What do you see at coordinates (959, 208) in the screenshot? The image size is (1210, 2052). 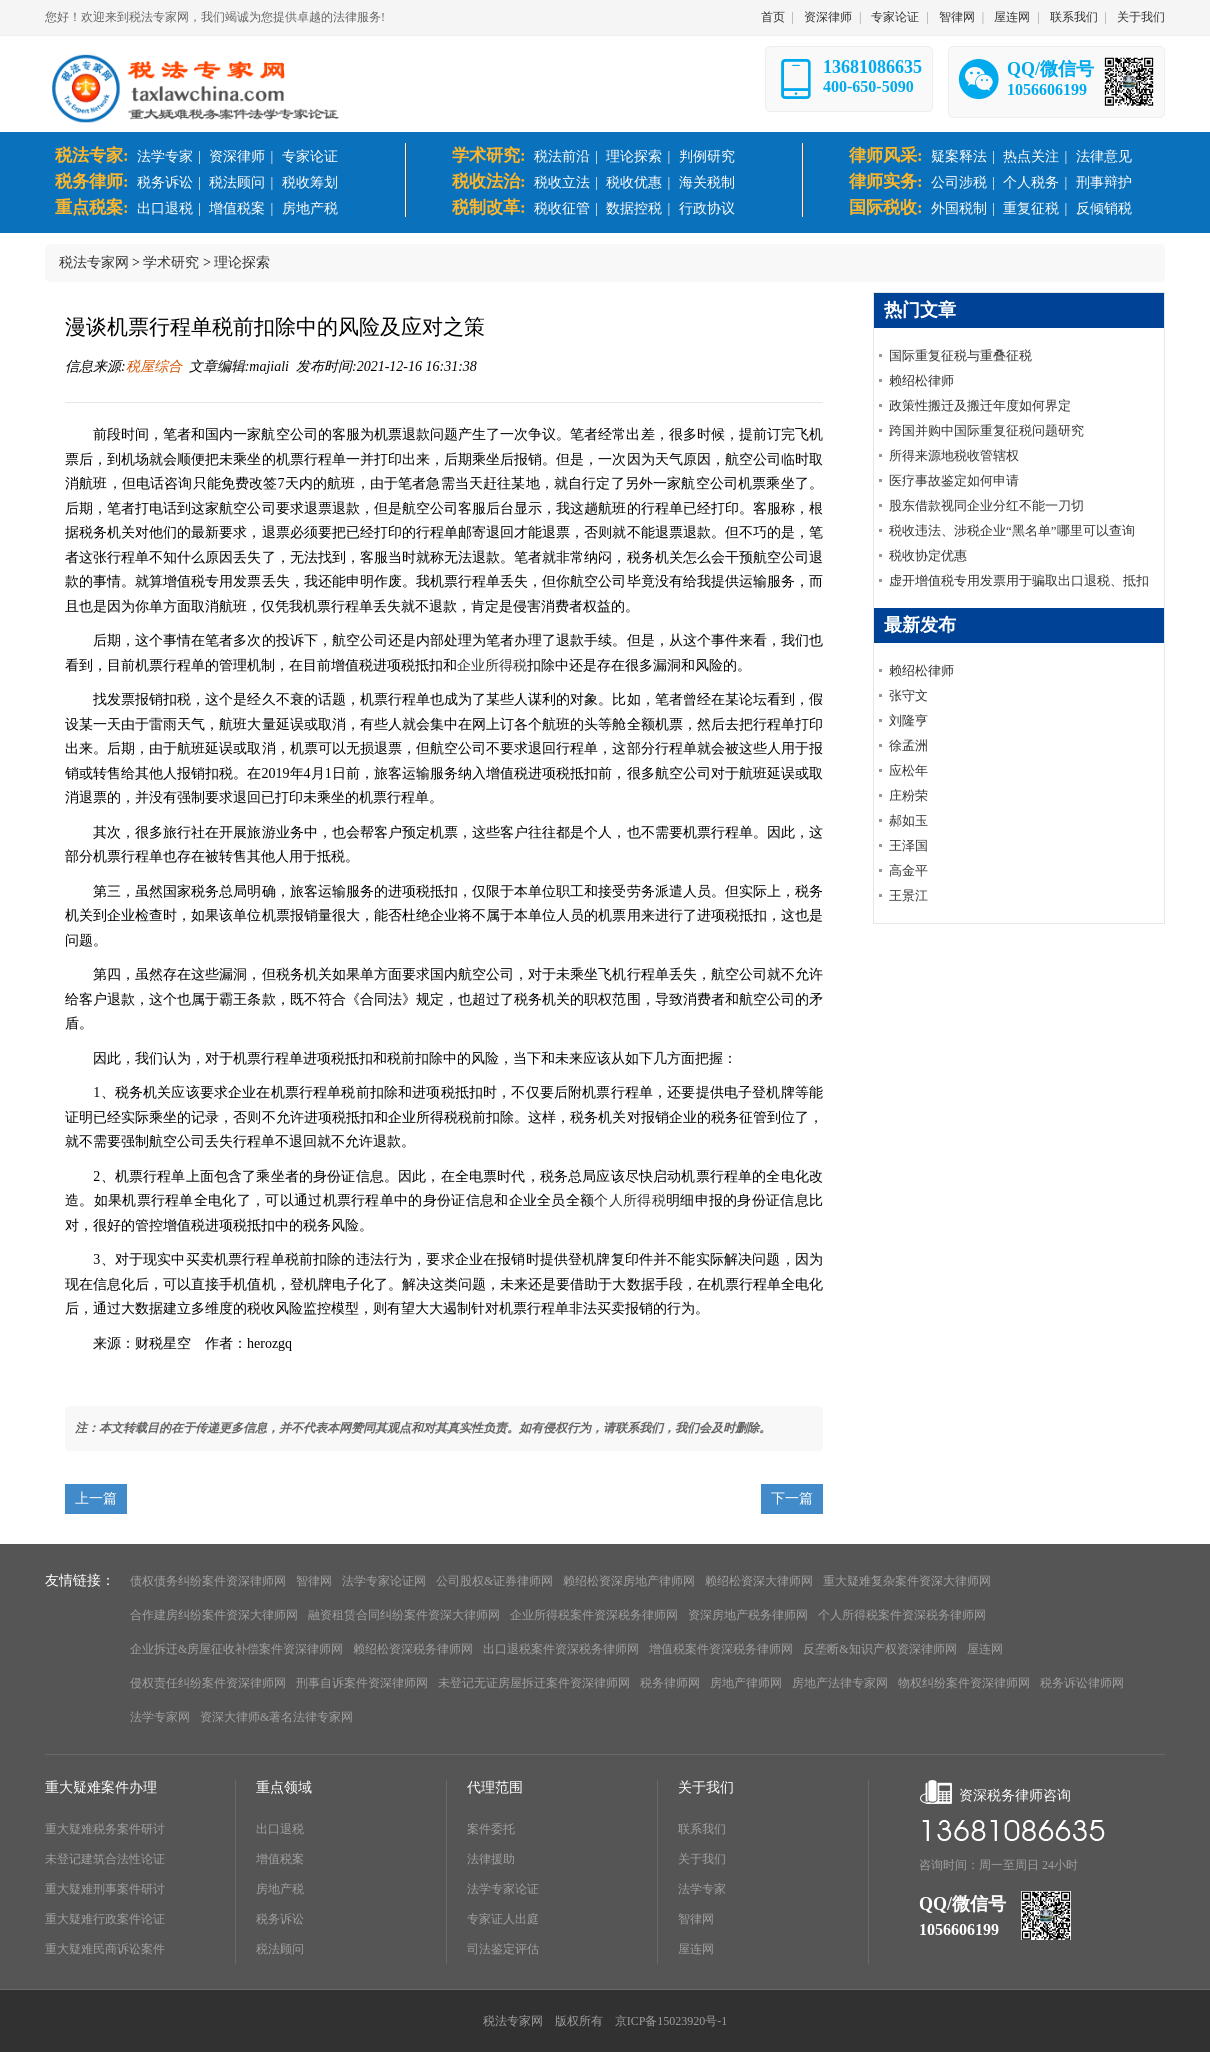 I see `外国税制` at bounding box center [959, 208].